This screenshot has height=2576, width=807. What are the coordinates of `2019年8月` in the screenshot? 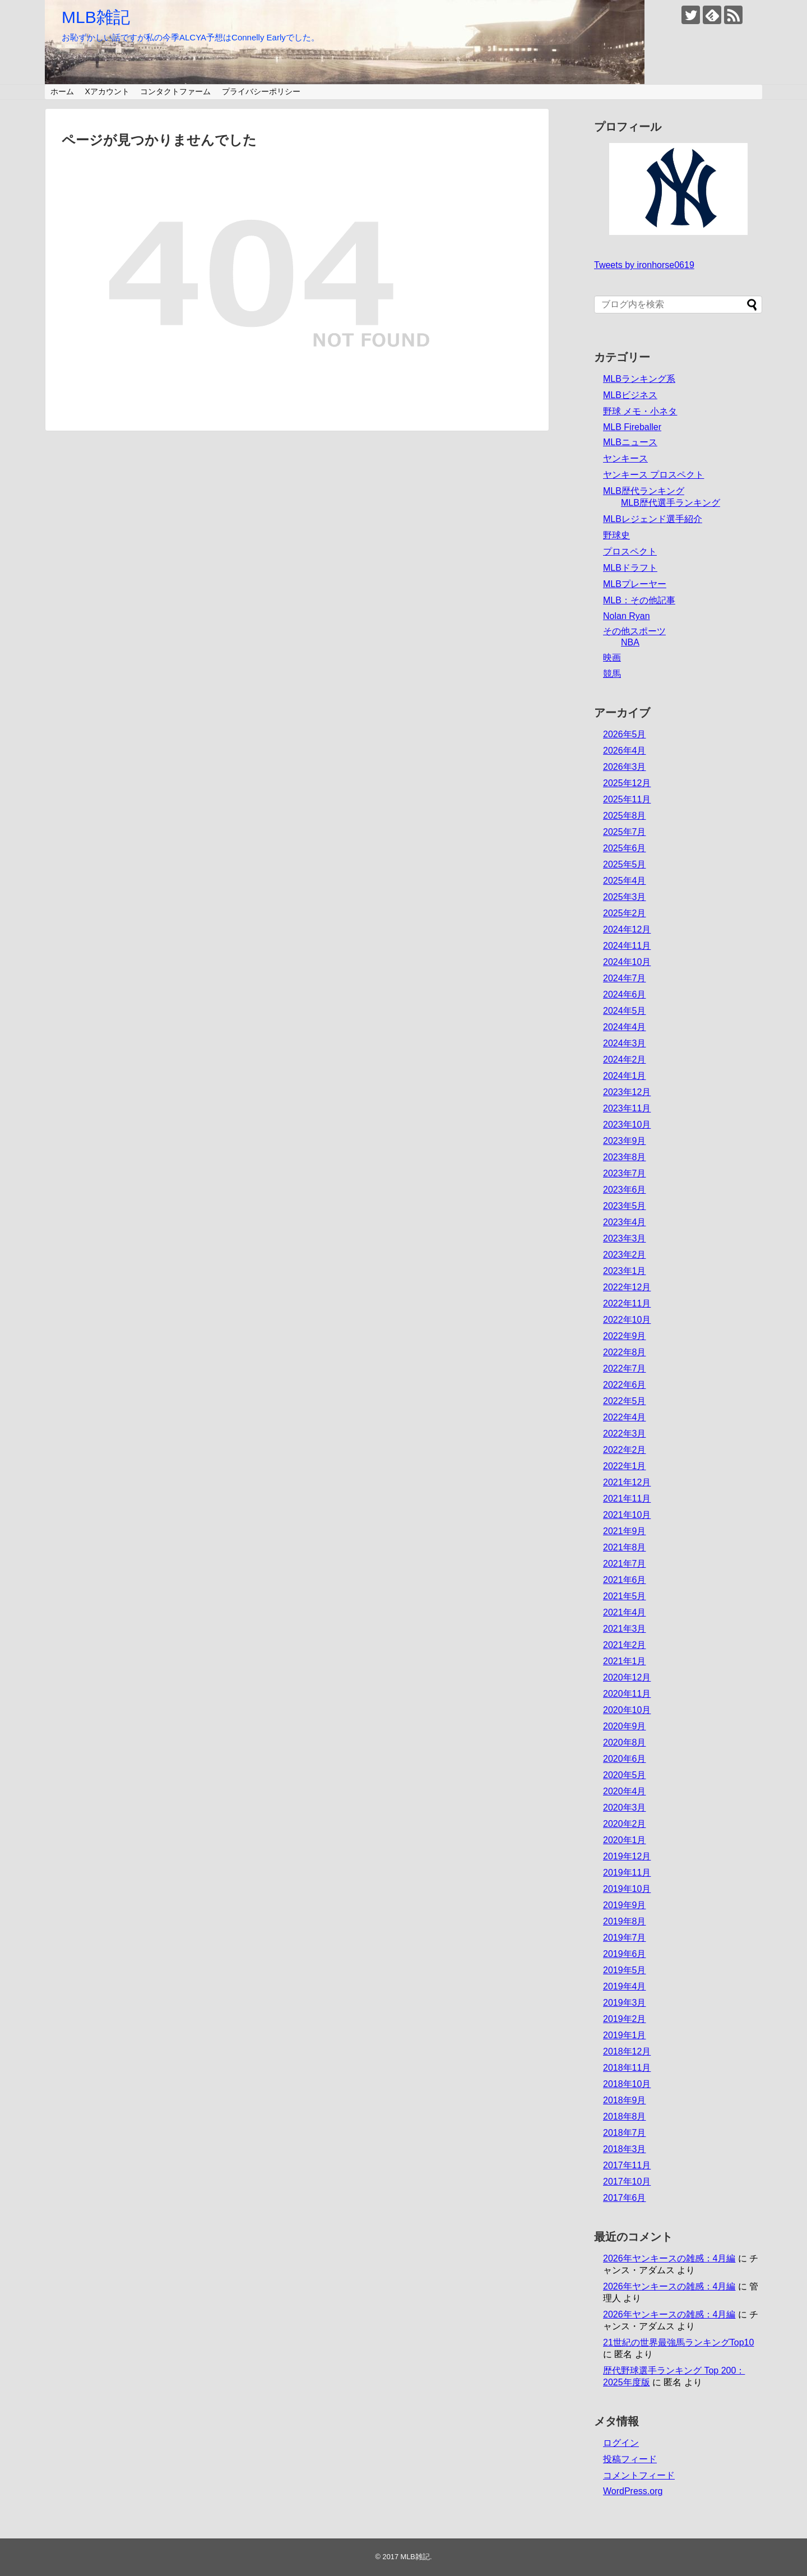 It's located at (624, 1921).